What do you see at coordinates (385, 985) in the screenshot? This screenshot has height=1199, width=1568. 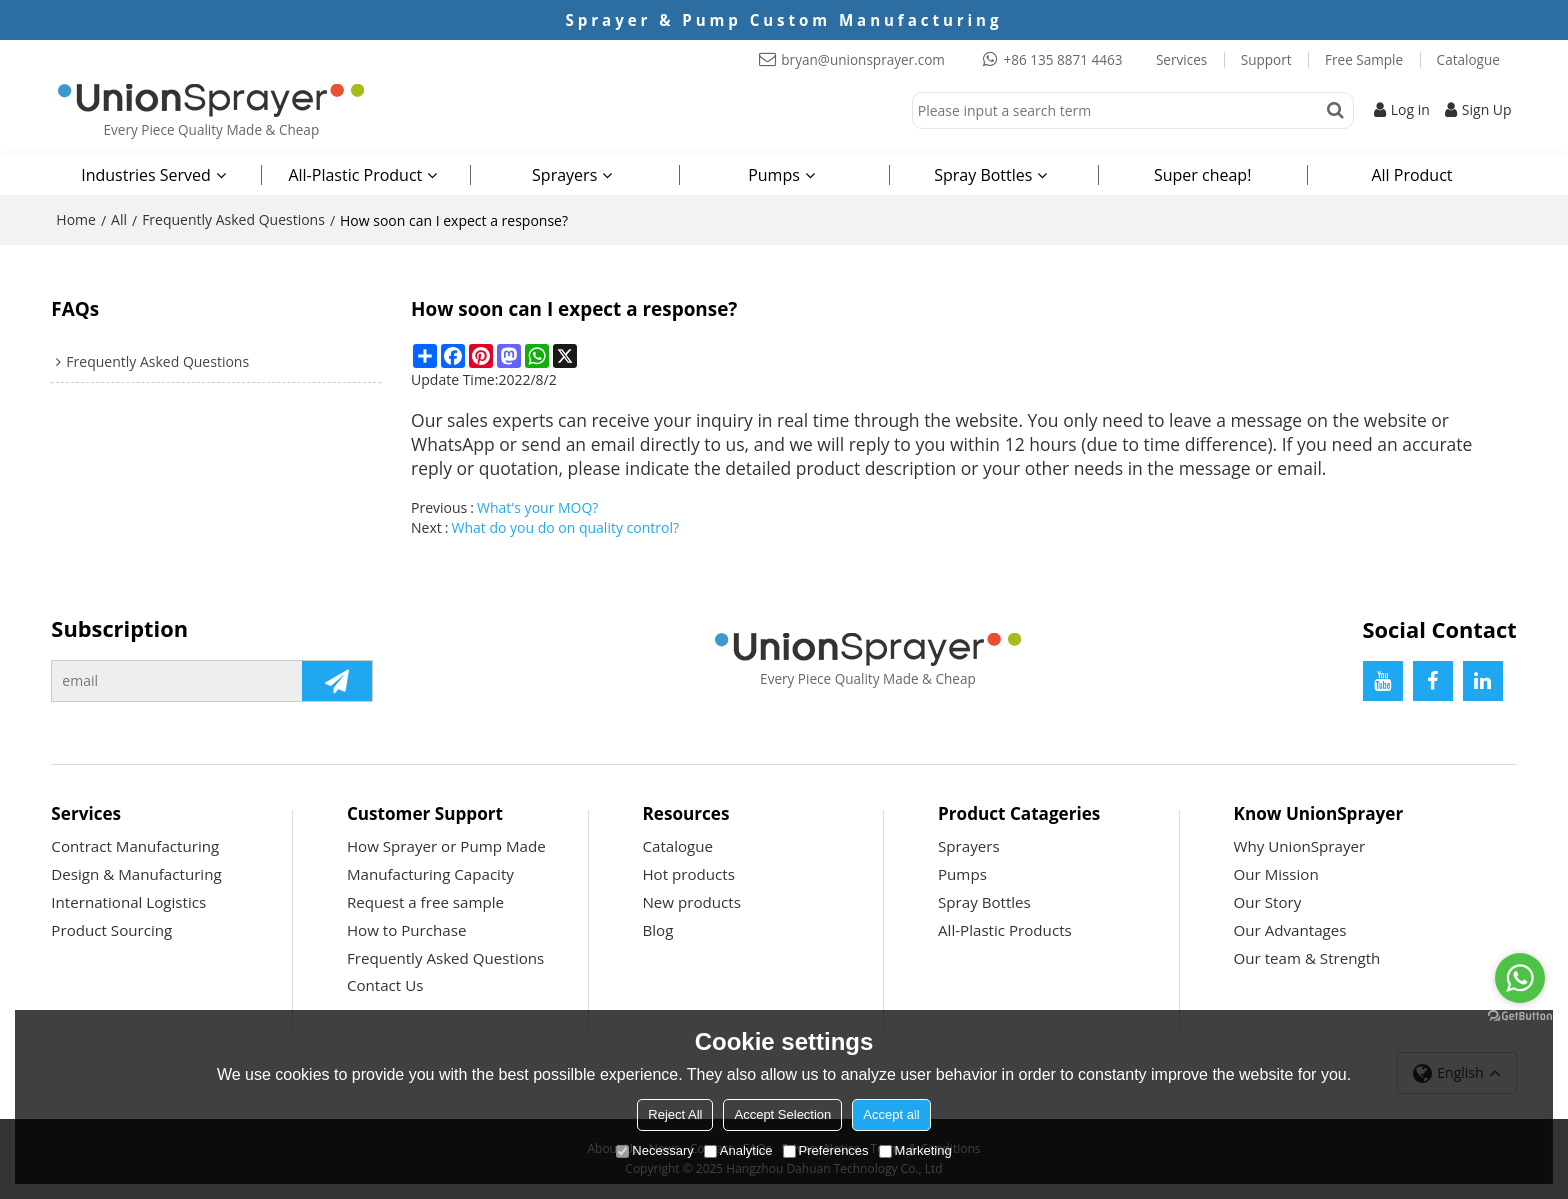 I see `Contact Us` at bounding box center [385, 985].